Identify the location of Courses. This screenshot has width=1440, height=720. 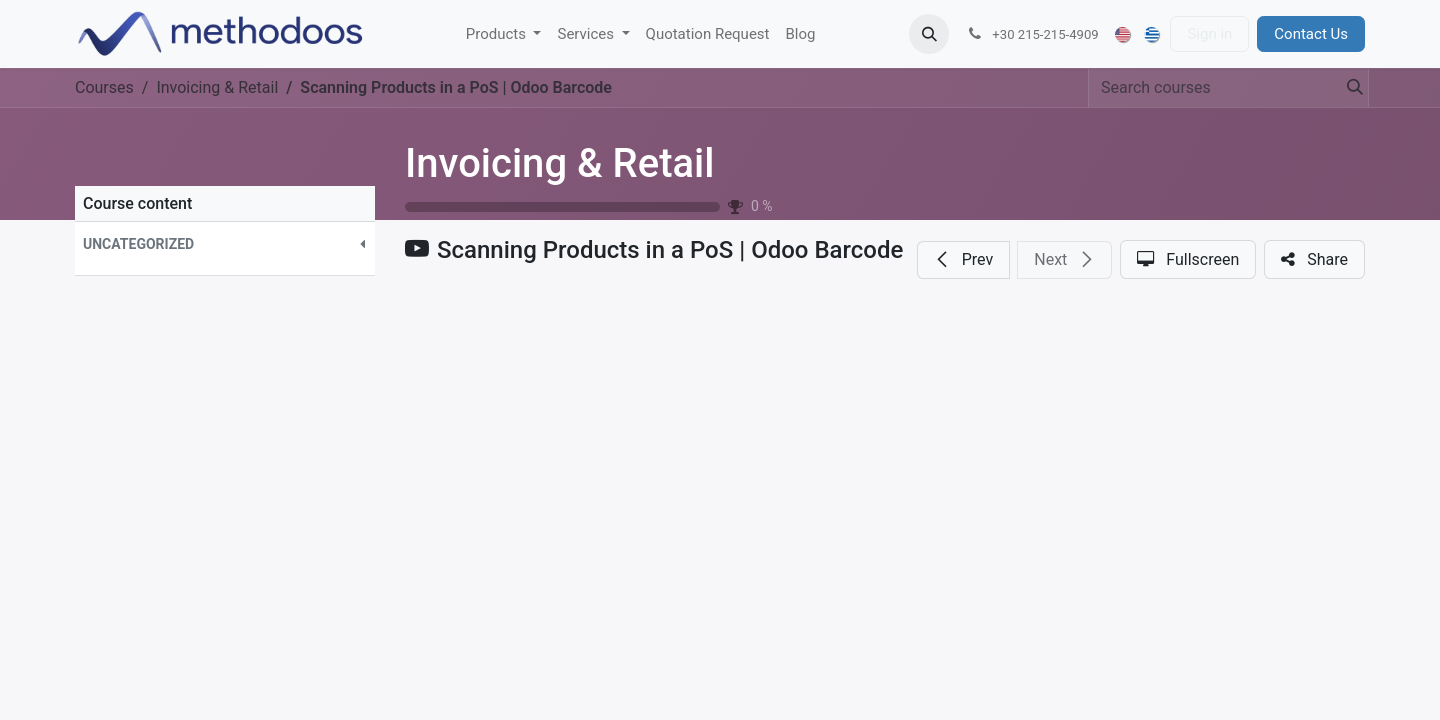
(104, 87).